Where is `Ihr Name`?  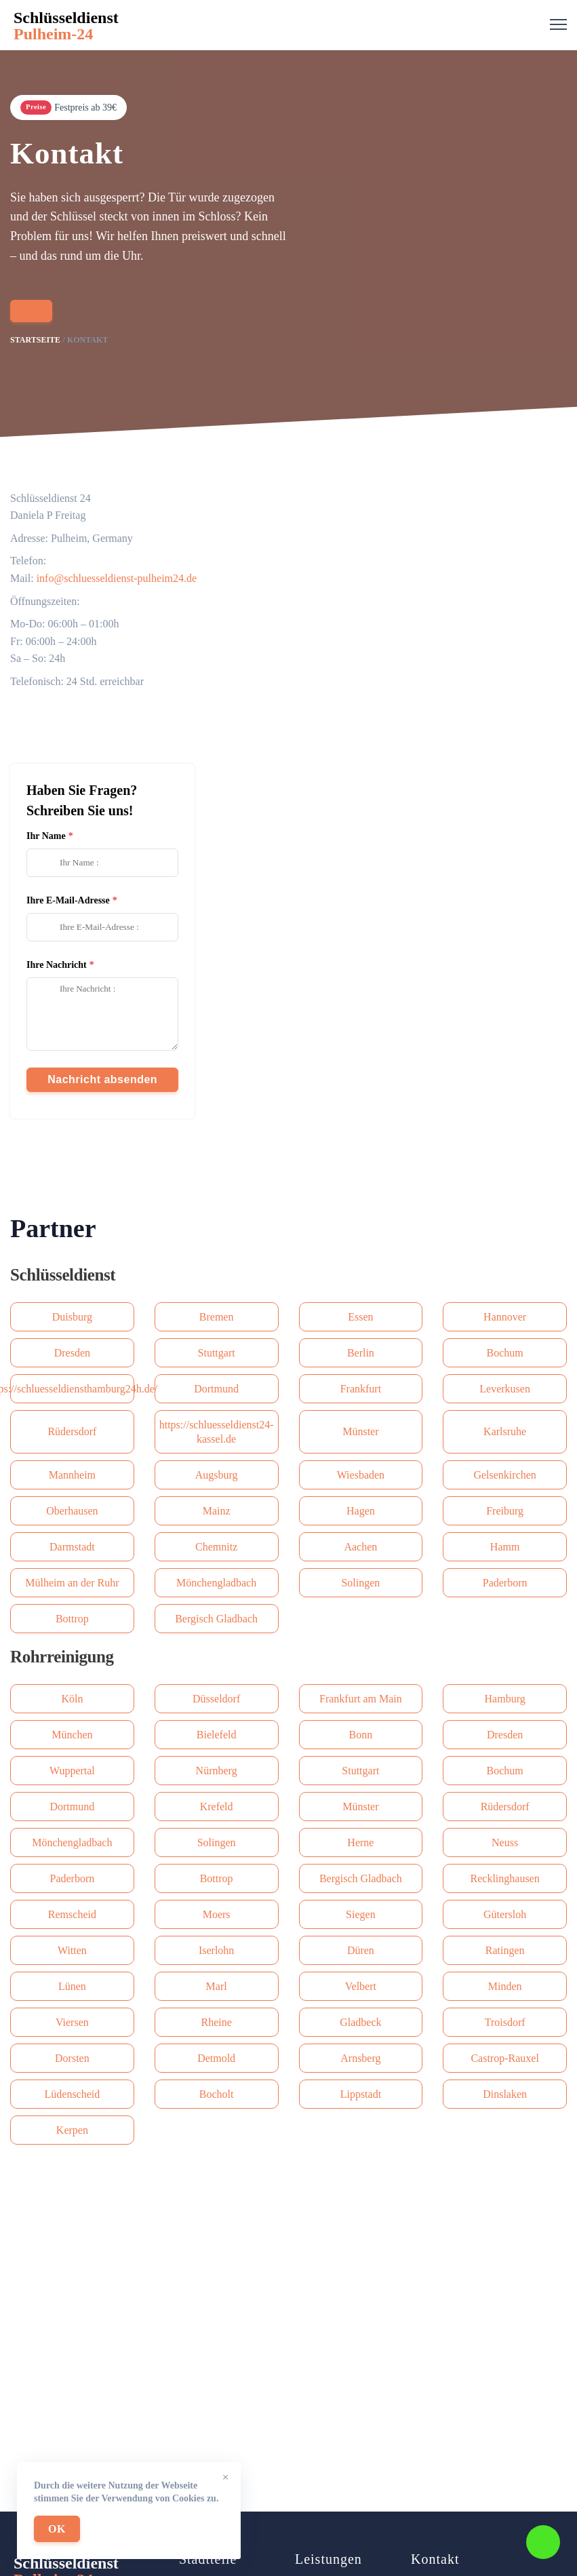
Ihr Name is located at coordinates (46, 836).